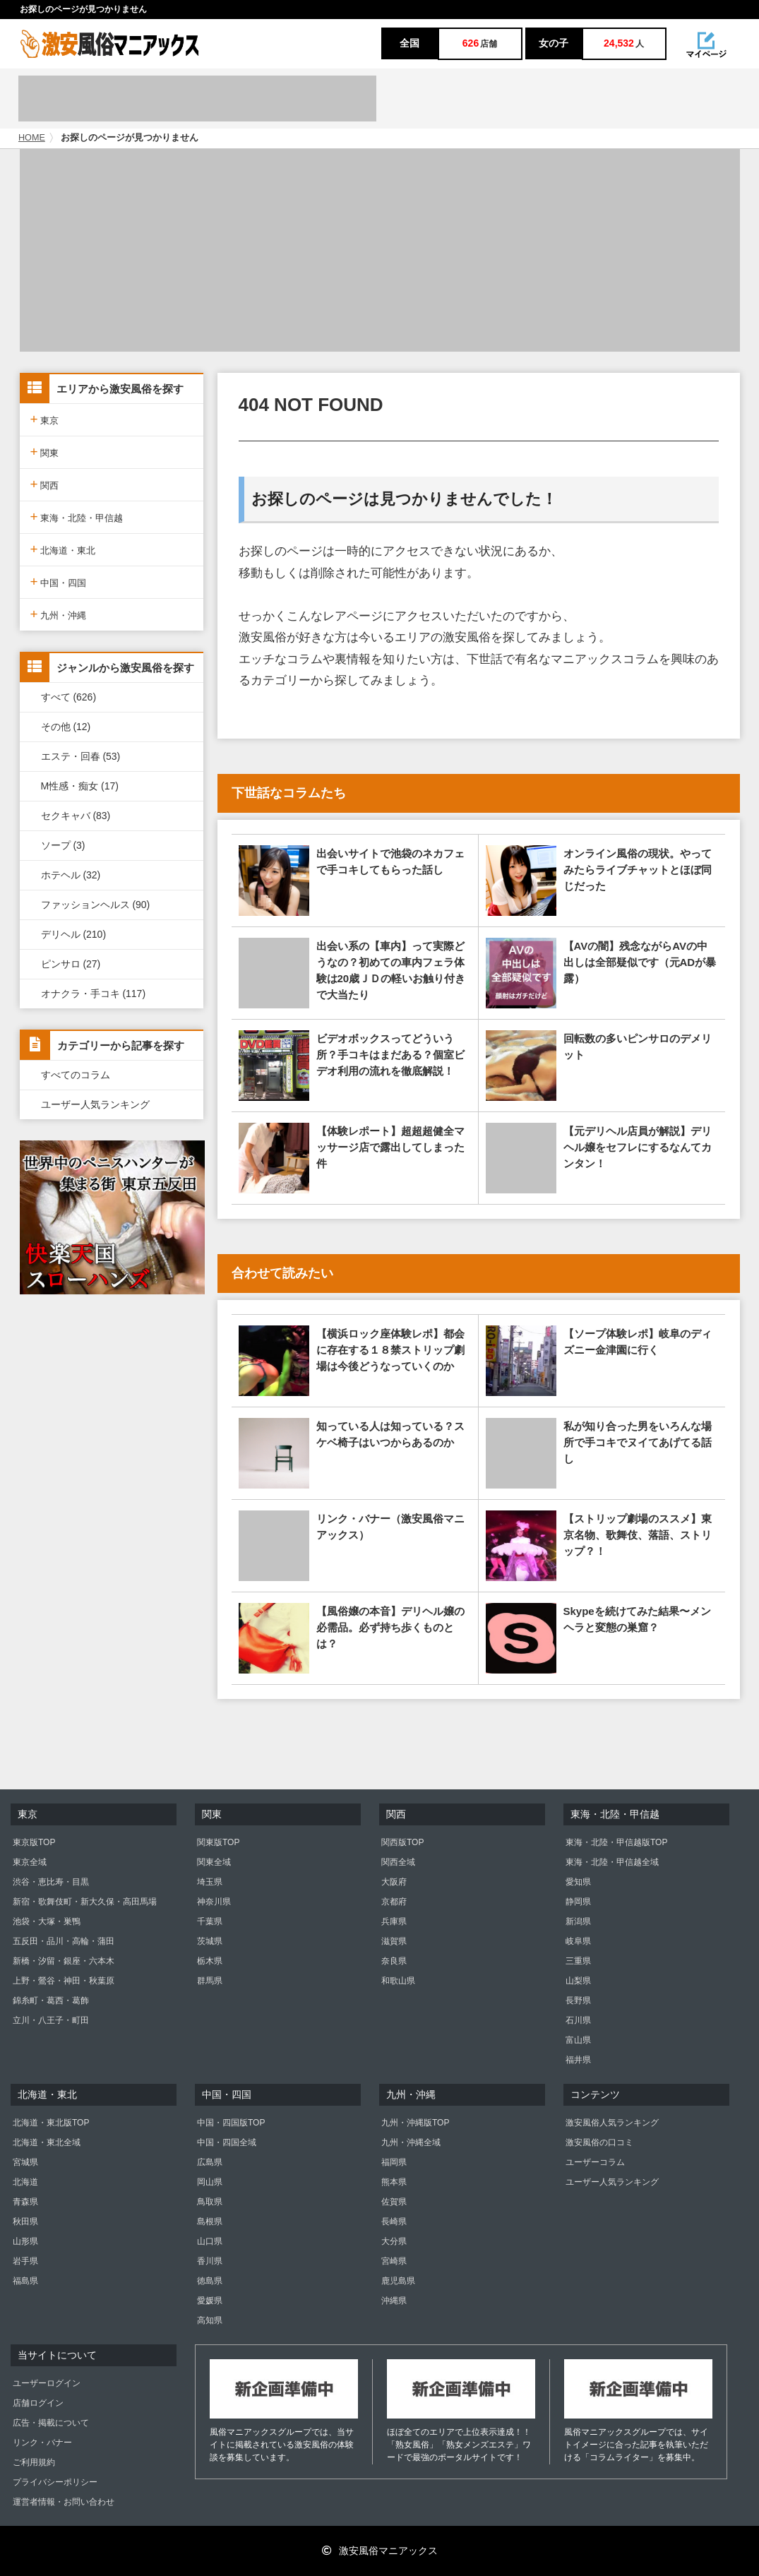 The height and width of the screenshot is (2576, 759). What do you see at coordinates (44, 419) in the screenshot?
I see `東京` at bounding box center [44, 419].